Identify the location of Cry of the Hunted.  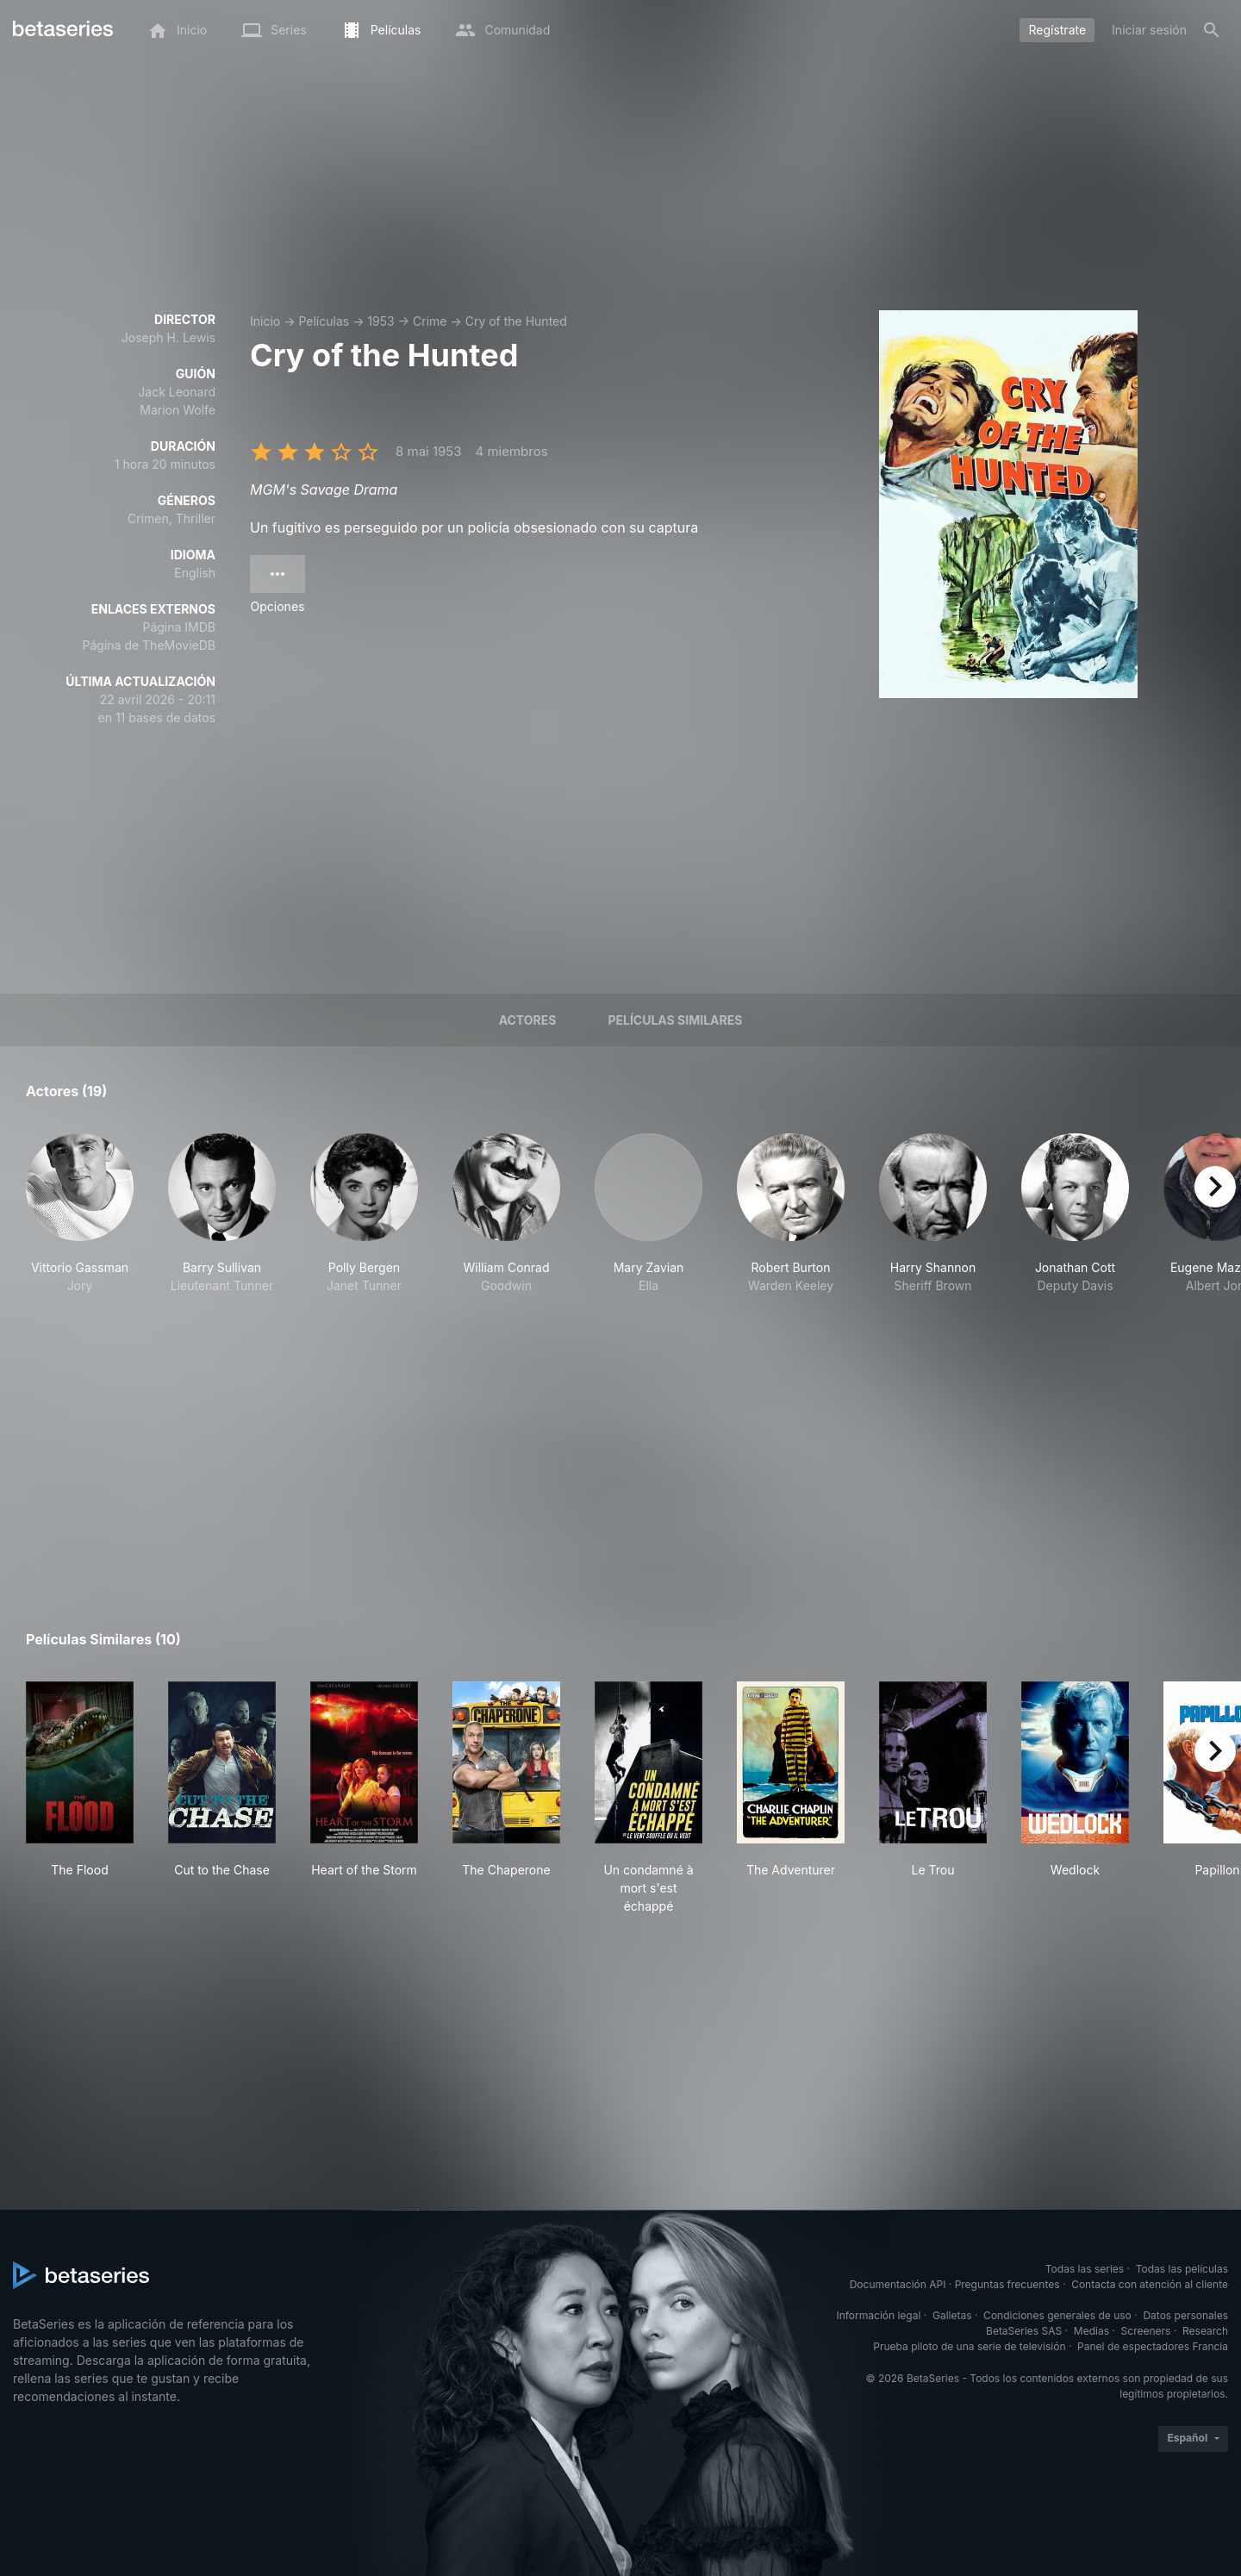
(516, 321).